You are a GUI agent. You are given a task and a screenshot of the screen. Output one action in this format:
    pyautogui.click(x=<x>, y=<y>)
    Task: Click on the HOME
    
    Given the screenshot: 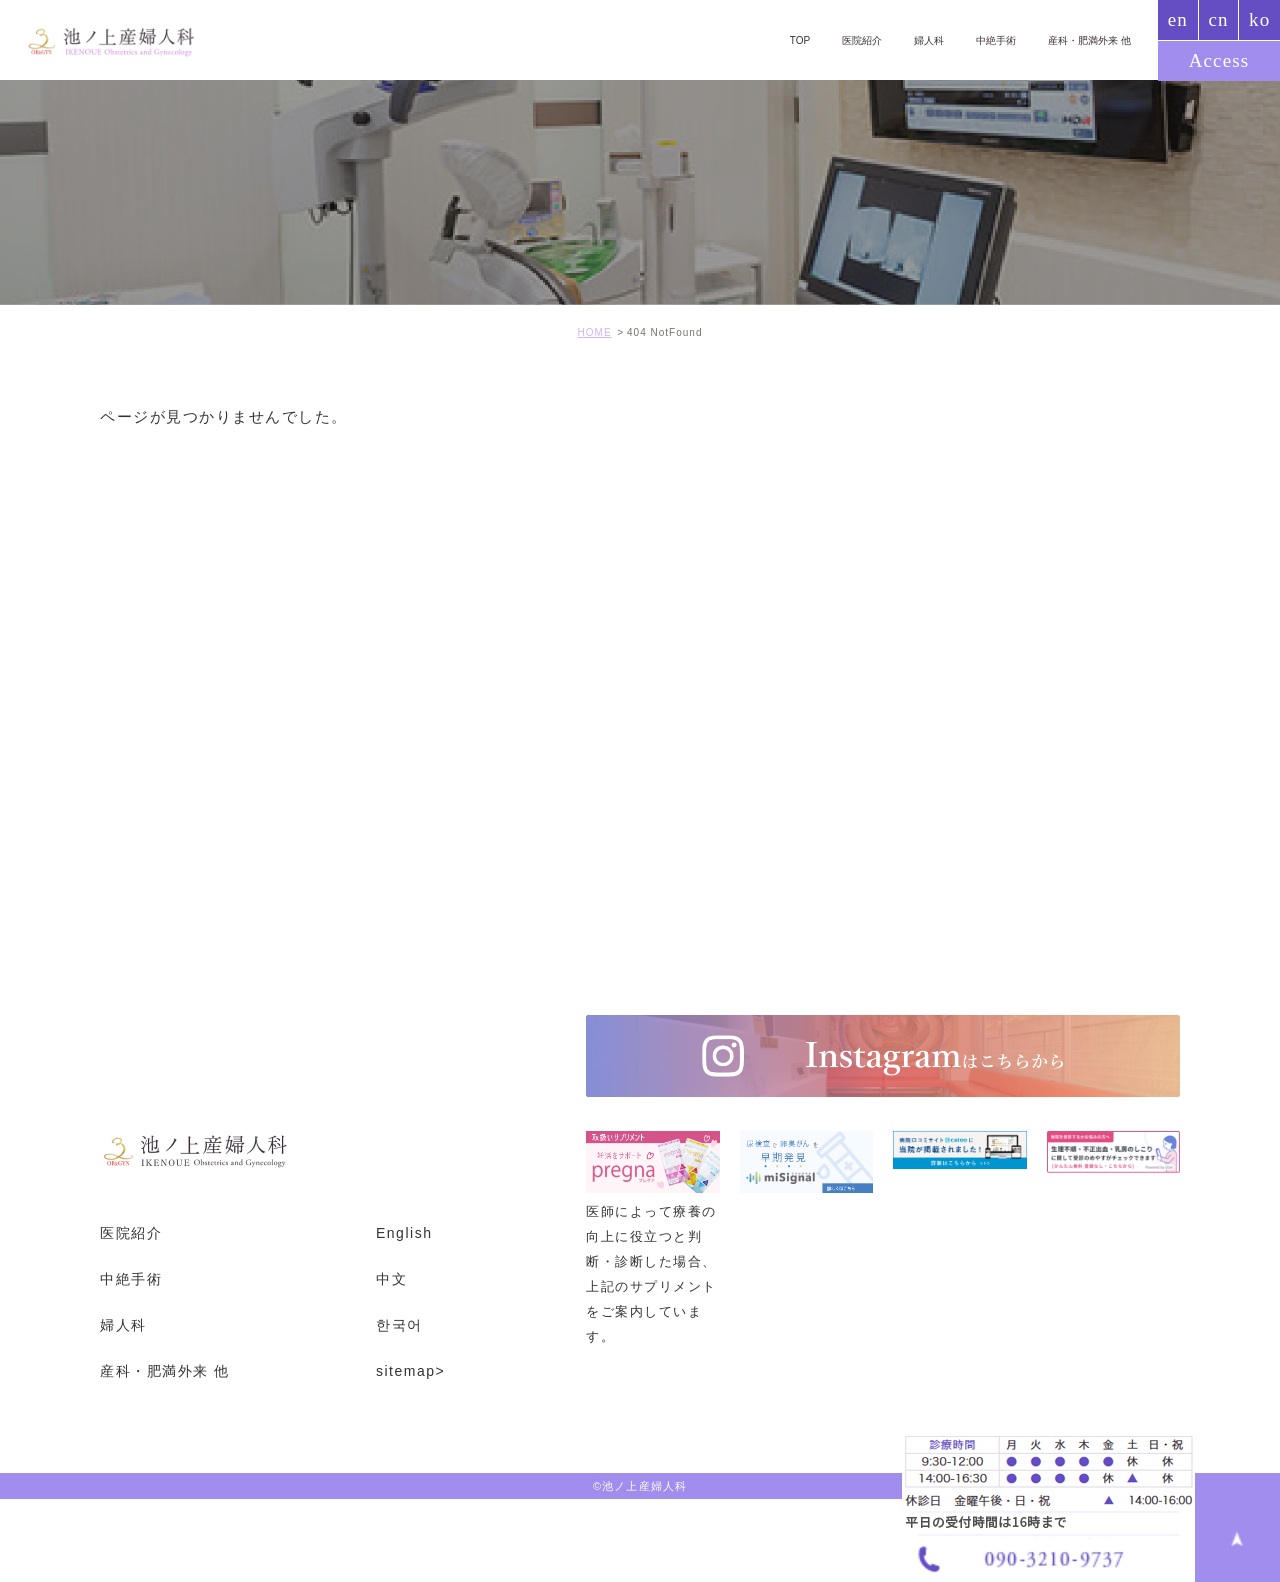 What is the action you would take?
    pyautogui.click(x=595, y=332)
    